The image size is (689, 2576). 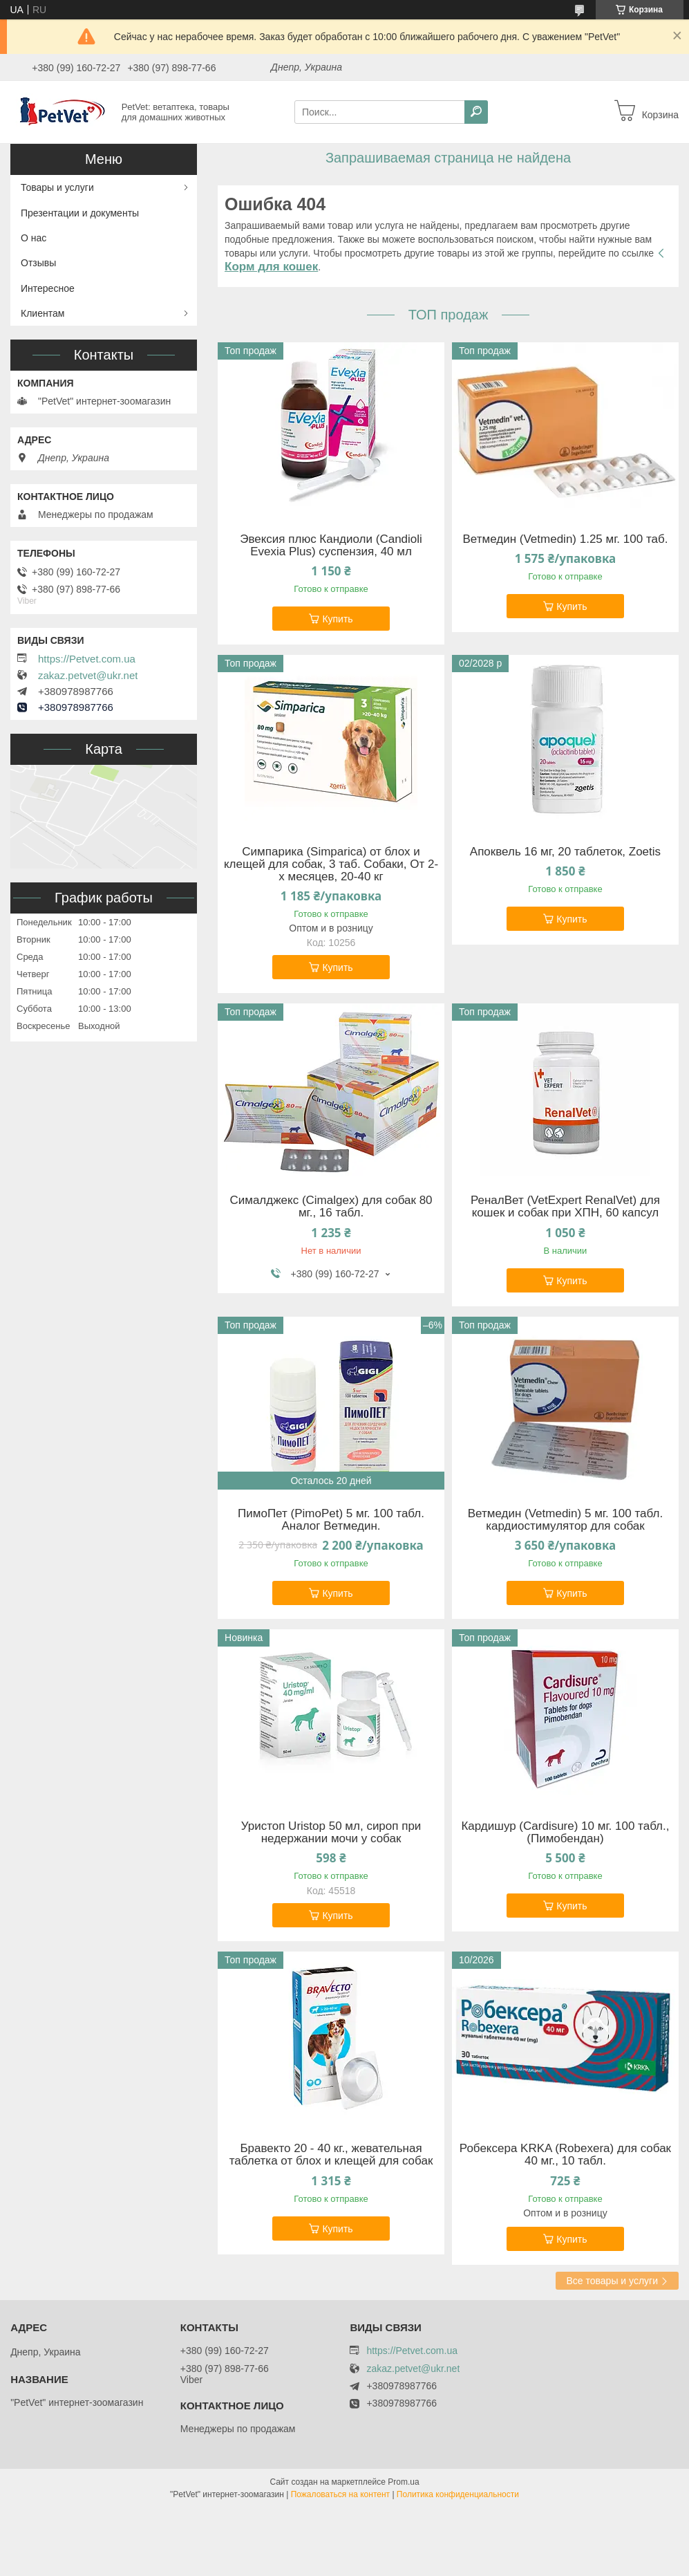 What do you see at coordinates (38, 262) in the screenshot?
I see `Отзывы` at bounding box center [38, 262].